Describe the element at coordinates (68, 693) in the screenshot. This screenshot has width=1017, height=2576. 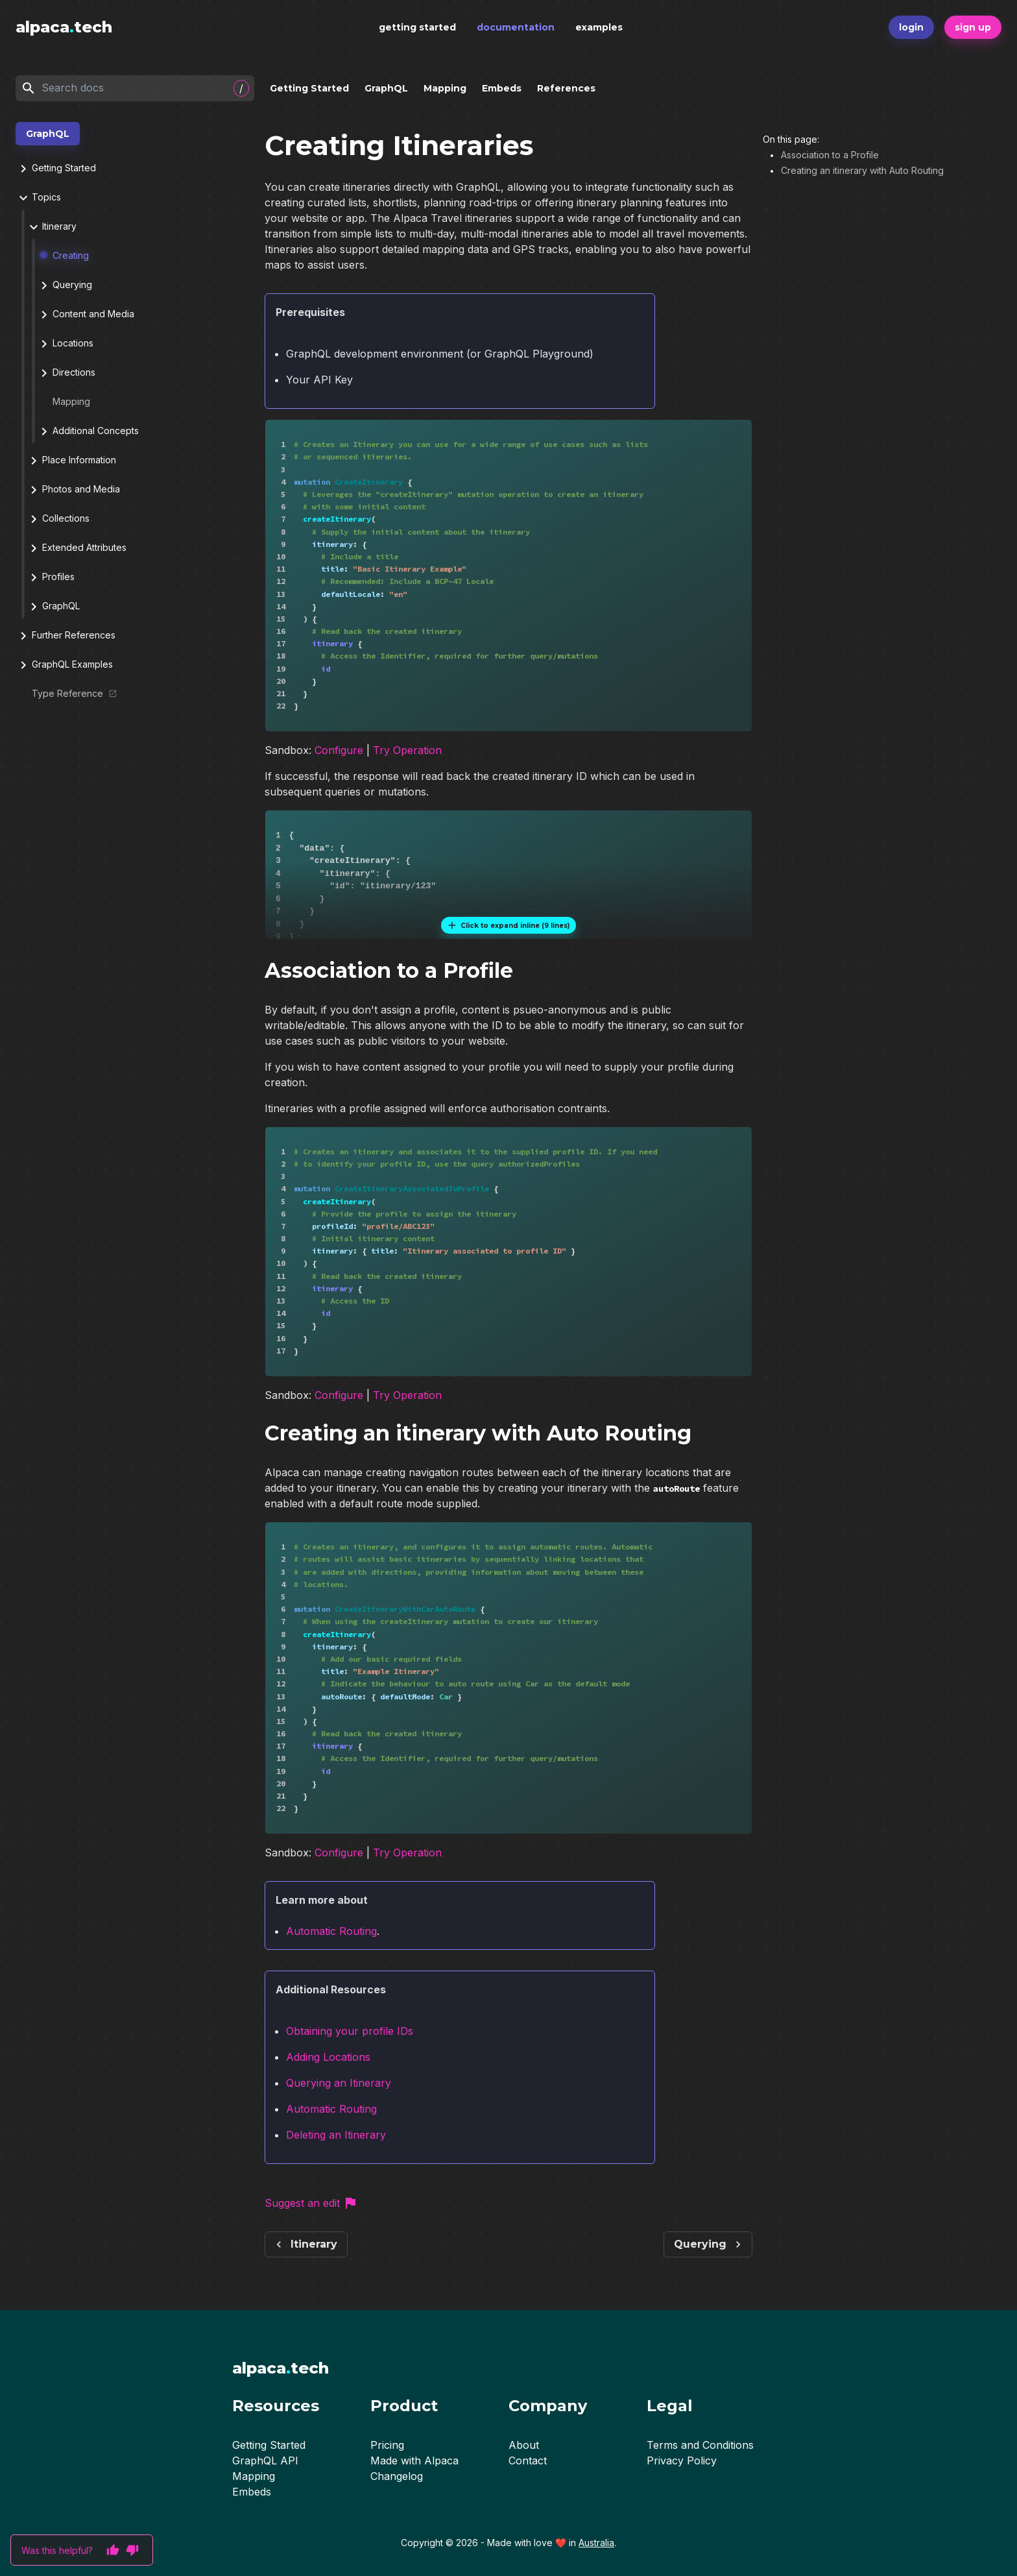
I see `Type Reference` at that location.